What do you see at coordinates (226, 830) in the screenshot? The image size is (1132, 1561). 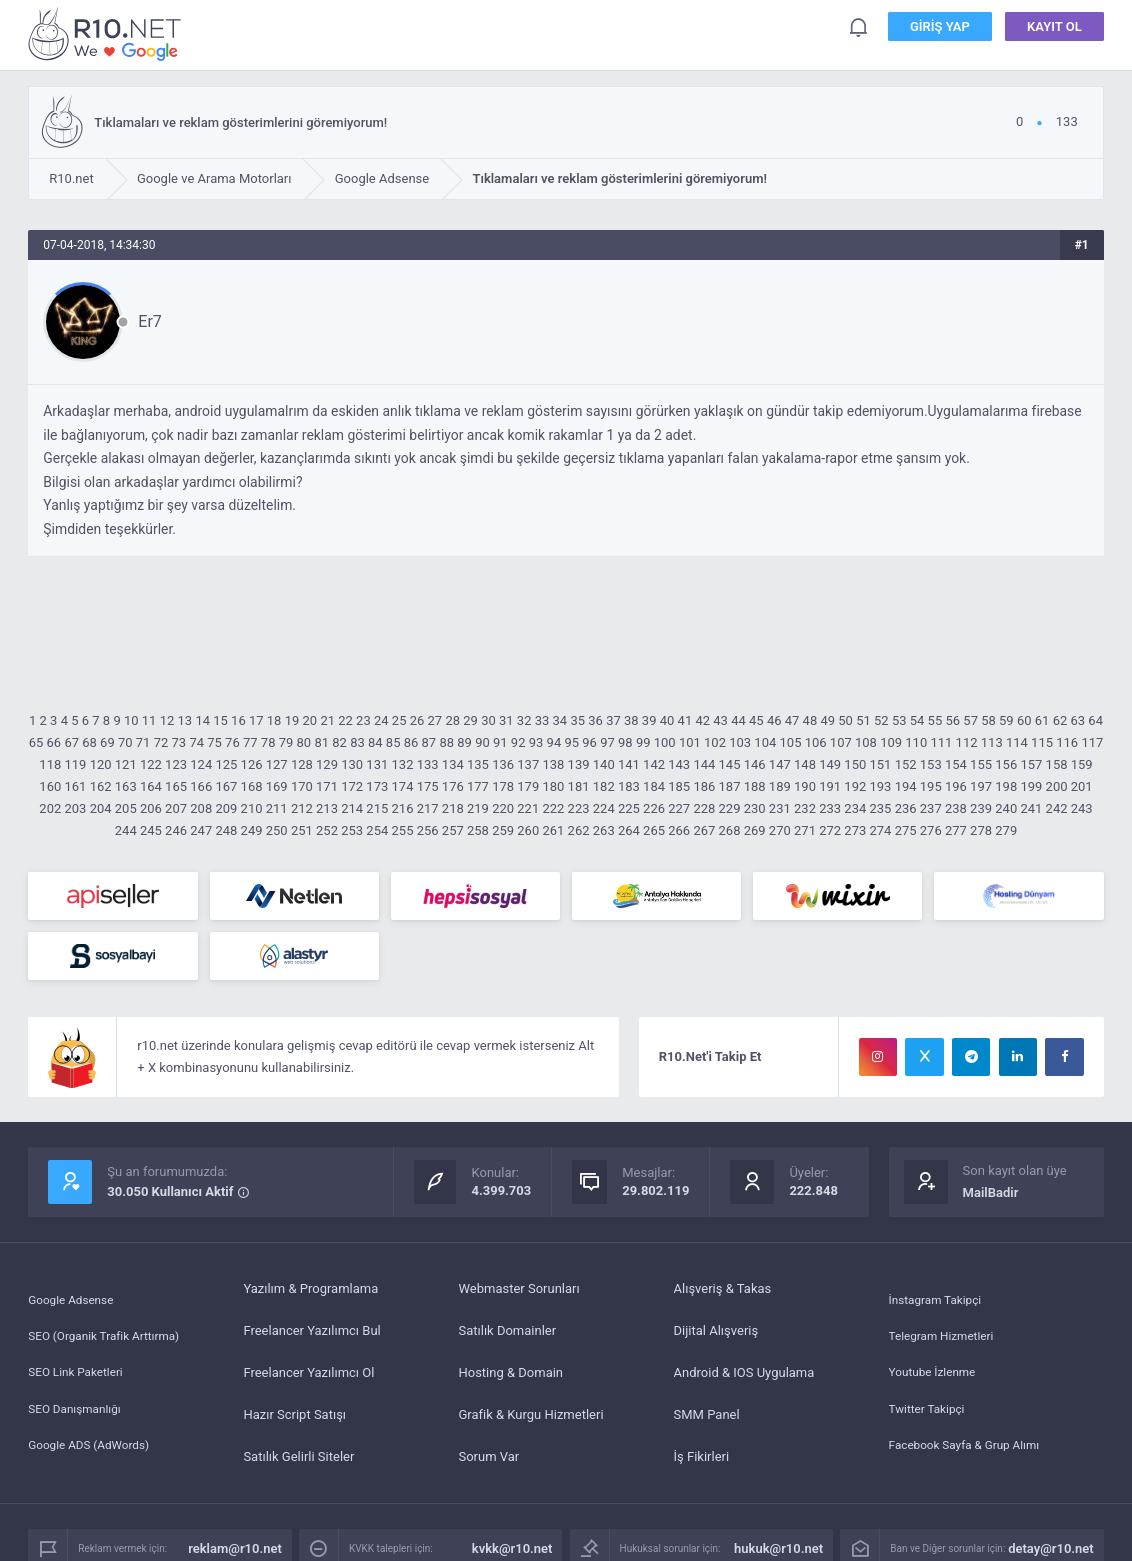 I see `248` at bounding box center [226, 830].